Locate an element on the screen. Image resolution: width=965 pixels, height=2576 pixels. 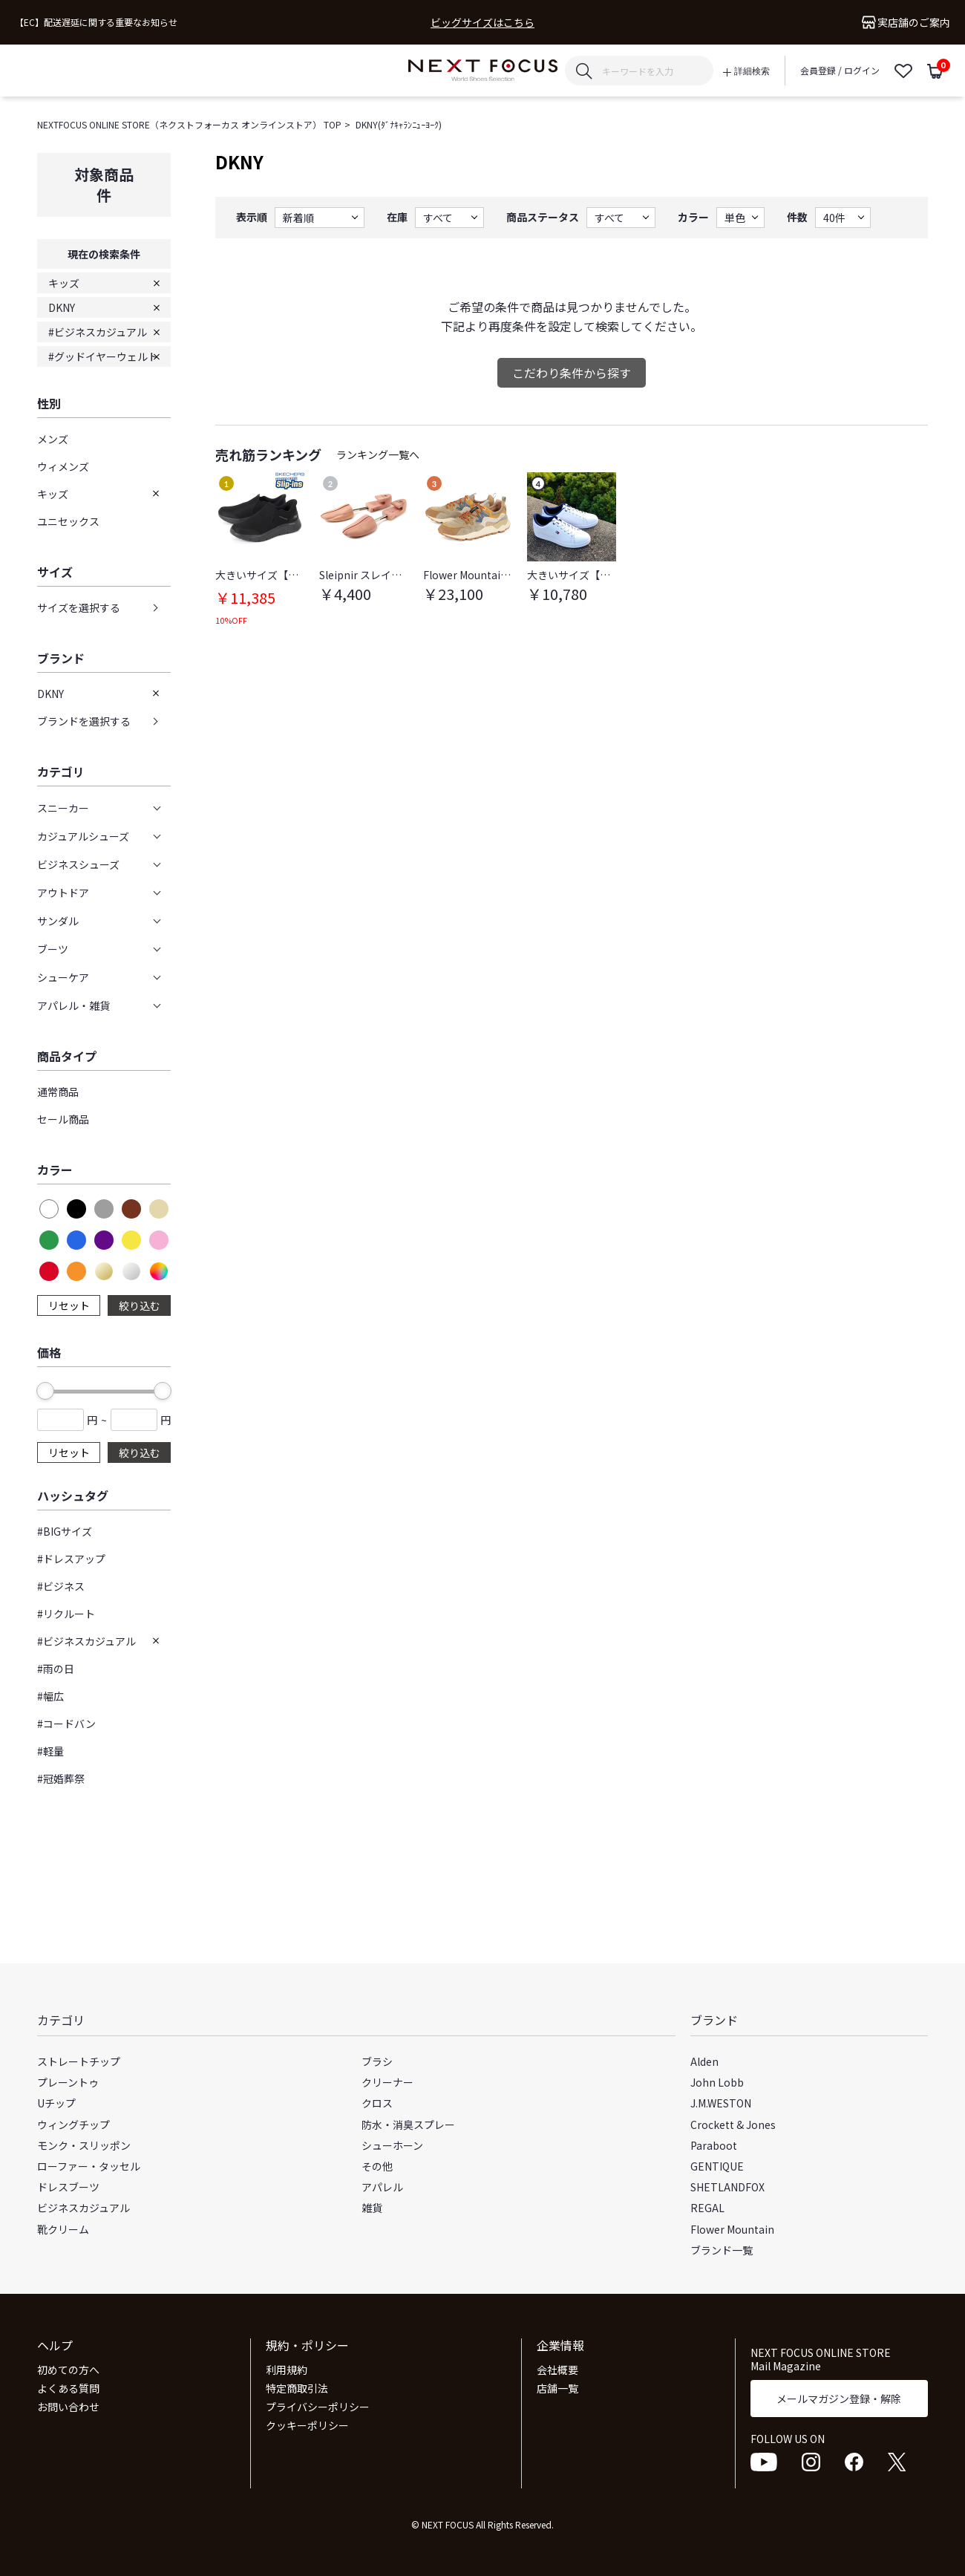
店舗一覧 is located at coordinates (557, 2388).